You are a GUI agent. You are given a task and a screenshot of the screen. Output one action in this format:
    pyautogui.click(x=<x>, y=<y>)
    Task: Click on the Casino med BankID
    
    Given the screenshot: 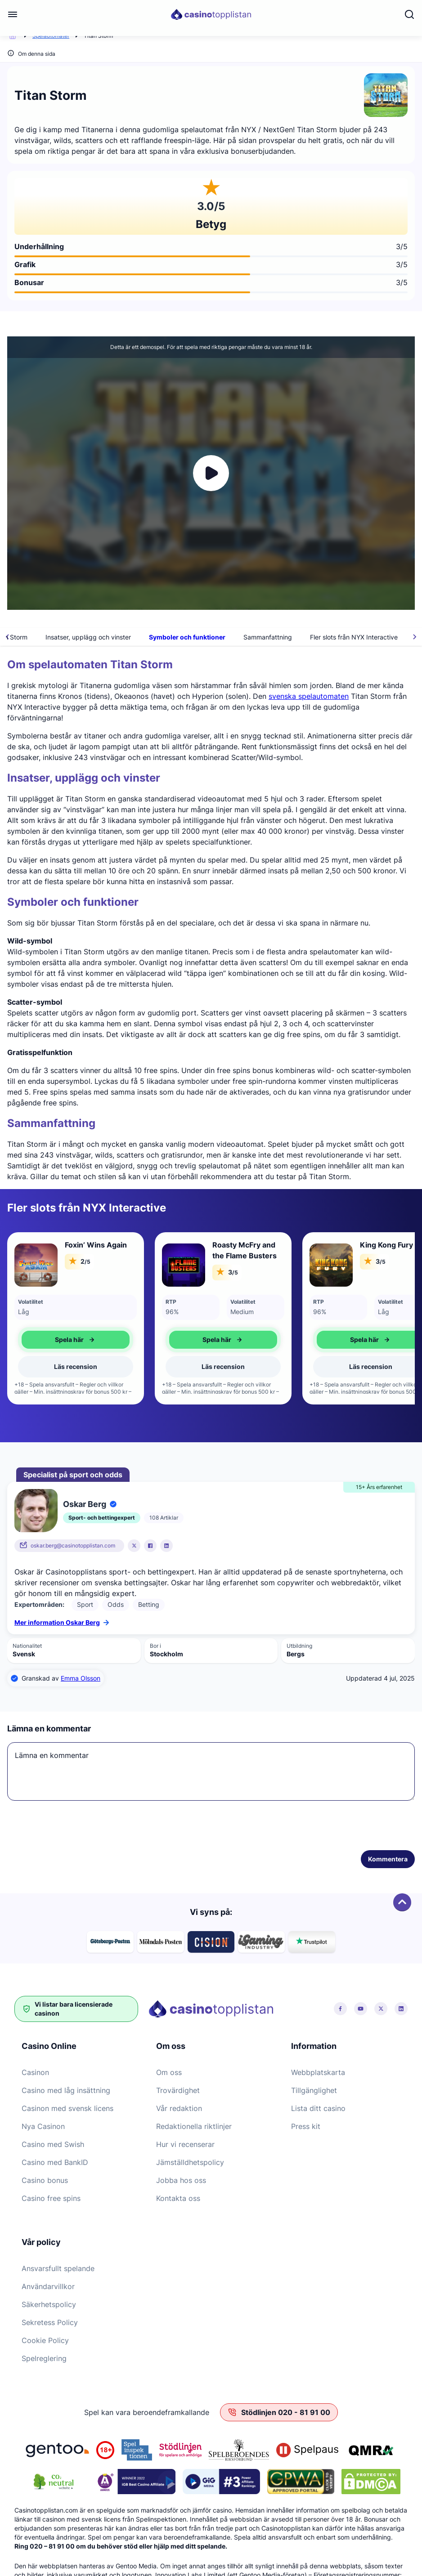 What is the action you would take?
    pyautogui.click(x=55, y=2162)
    